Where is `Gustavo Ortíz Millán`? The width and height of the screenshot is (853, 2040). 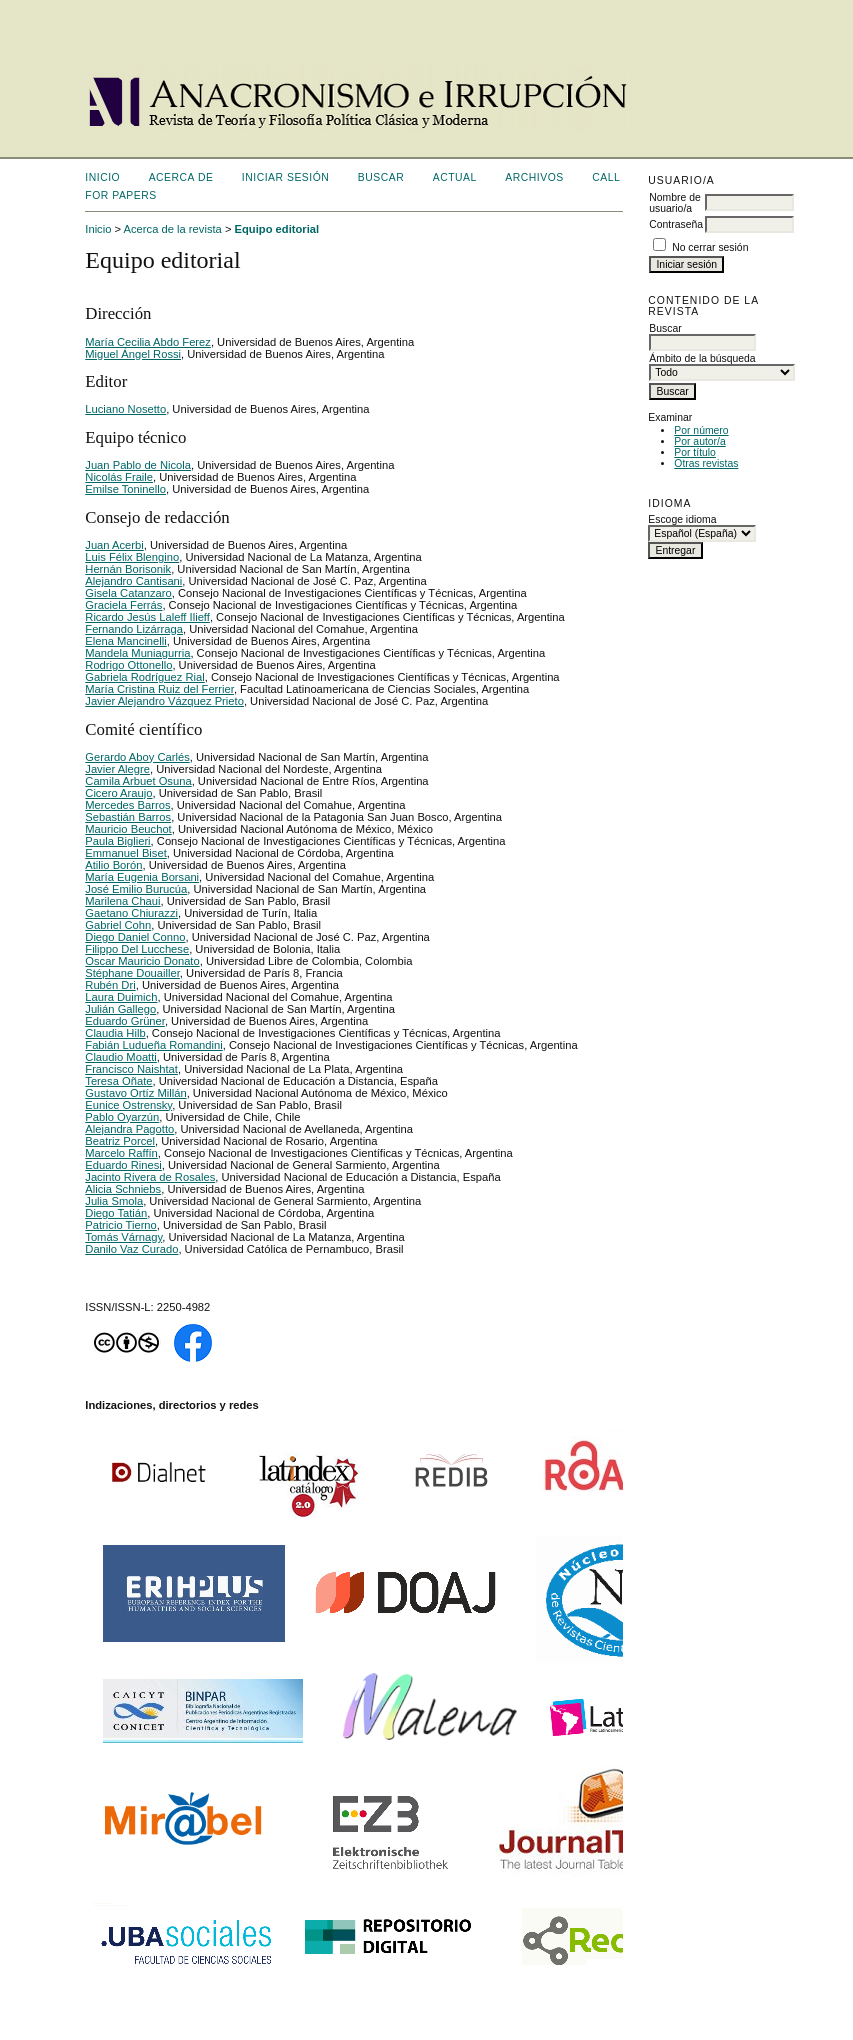
Gustavo Ortíz Millán is located at coordinates (135, 1093).